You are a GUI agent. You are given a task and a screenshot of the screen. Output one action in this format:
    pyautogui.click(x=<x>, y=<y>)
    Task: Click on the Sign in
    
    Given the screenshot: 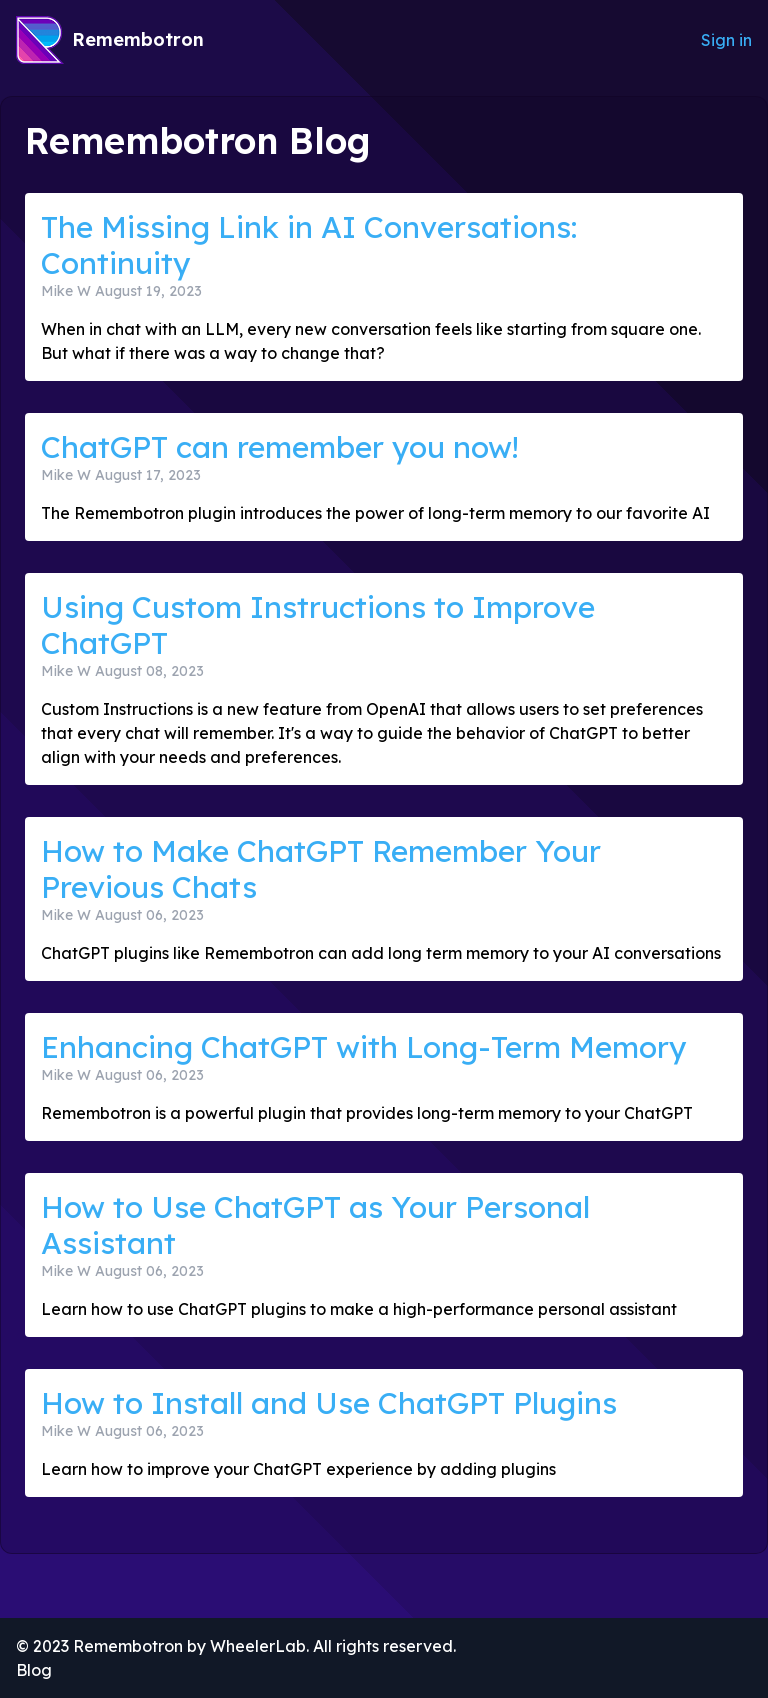 What is the action you would take?
    pyautogui.click(x=726, y=40)
    